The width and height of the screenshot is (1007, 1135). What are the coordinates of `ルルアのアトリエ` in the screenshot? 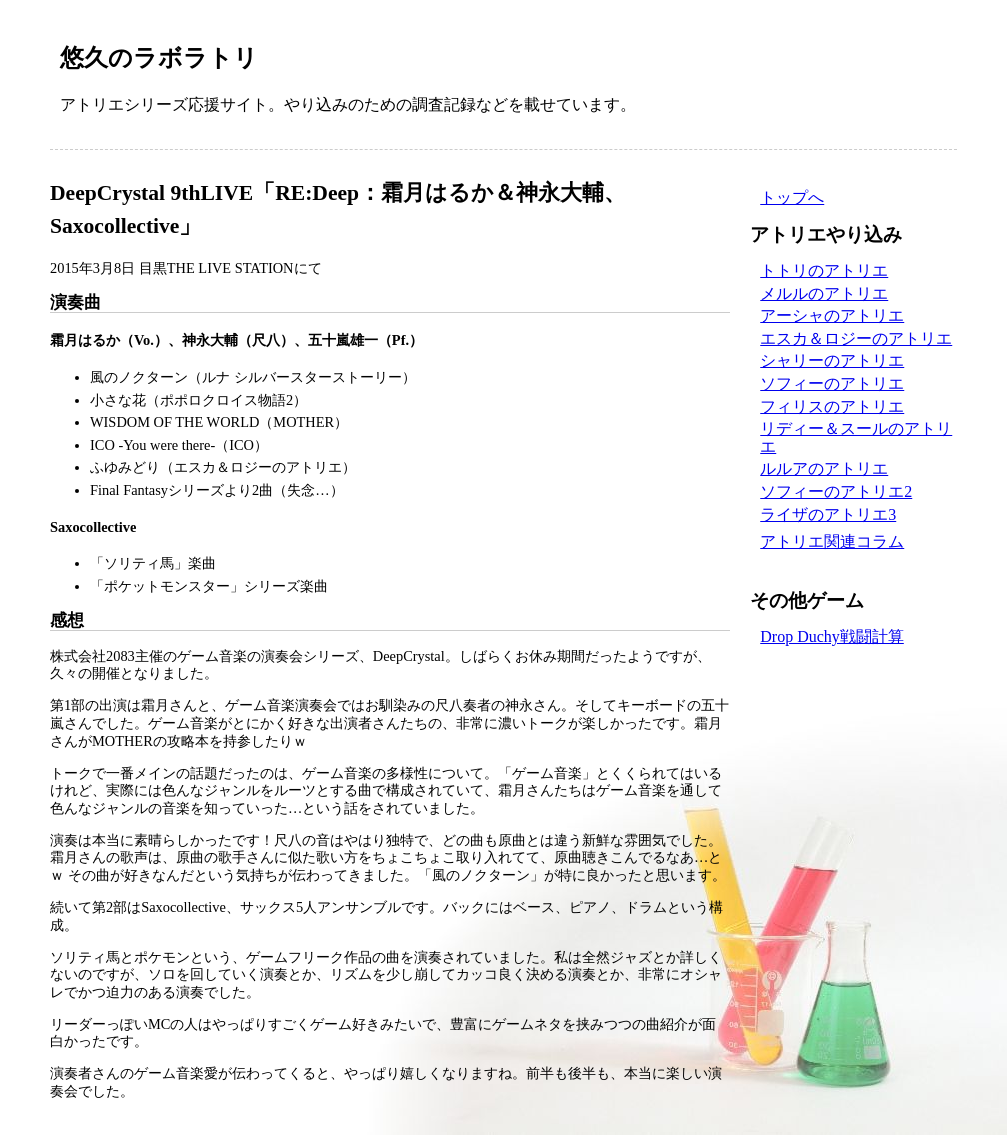 It's located at (824, 468).